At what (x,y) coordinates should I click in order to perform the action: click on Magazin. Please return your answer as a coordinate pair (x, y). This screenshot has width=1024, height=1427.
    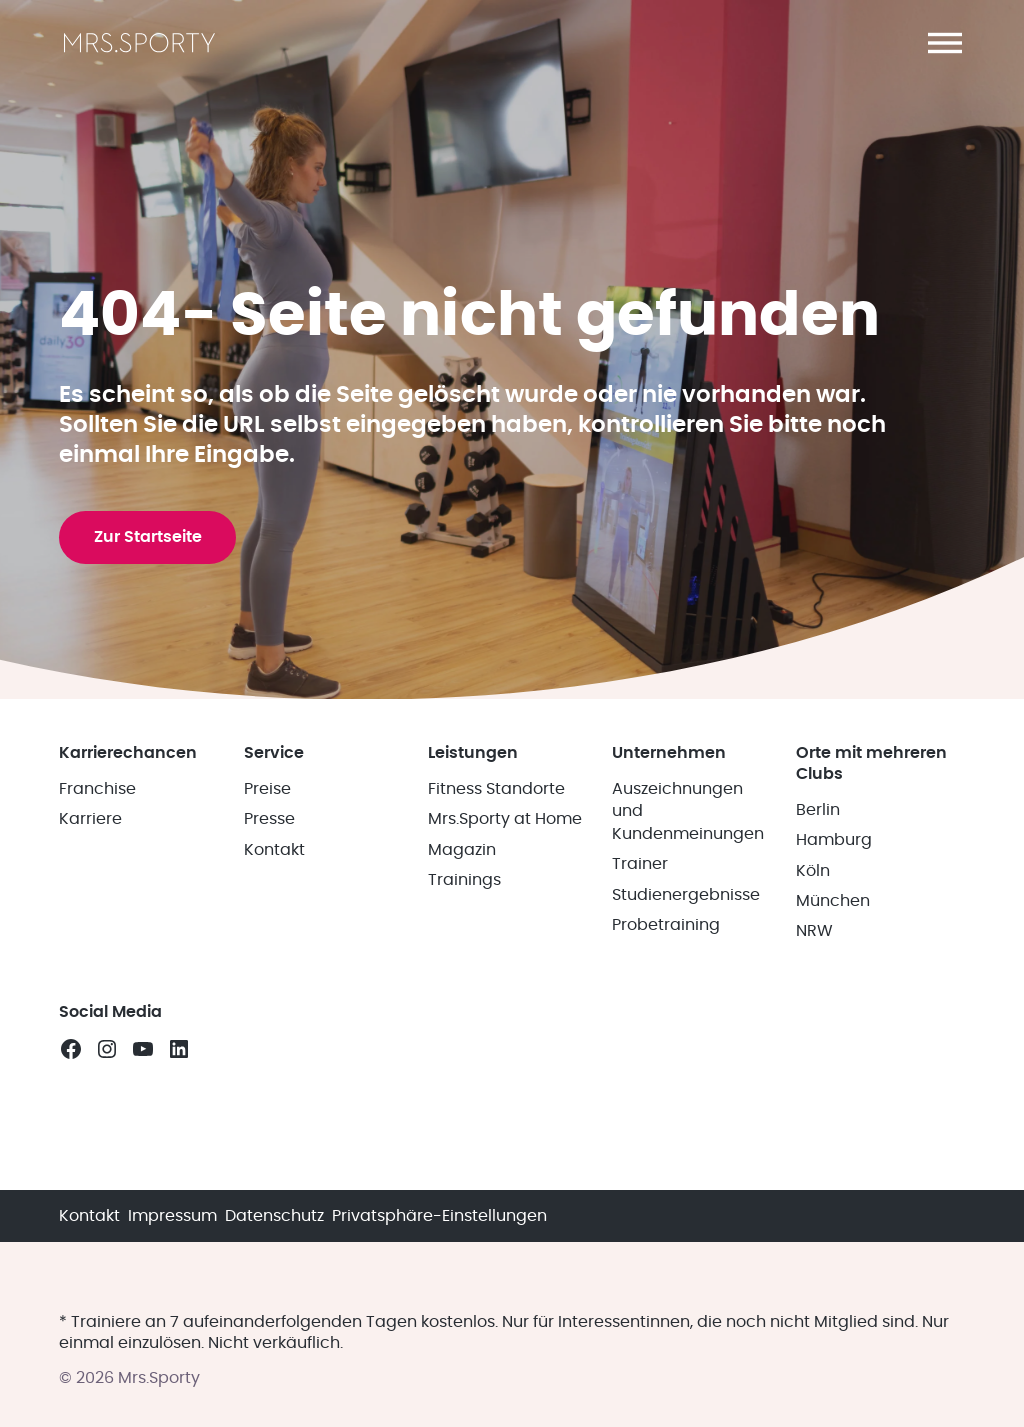
    Looking at the image, I should click on (462, 1060).